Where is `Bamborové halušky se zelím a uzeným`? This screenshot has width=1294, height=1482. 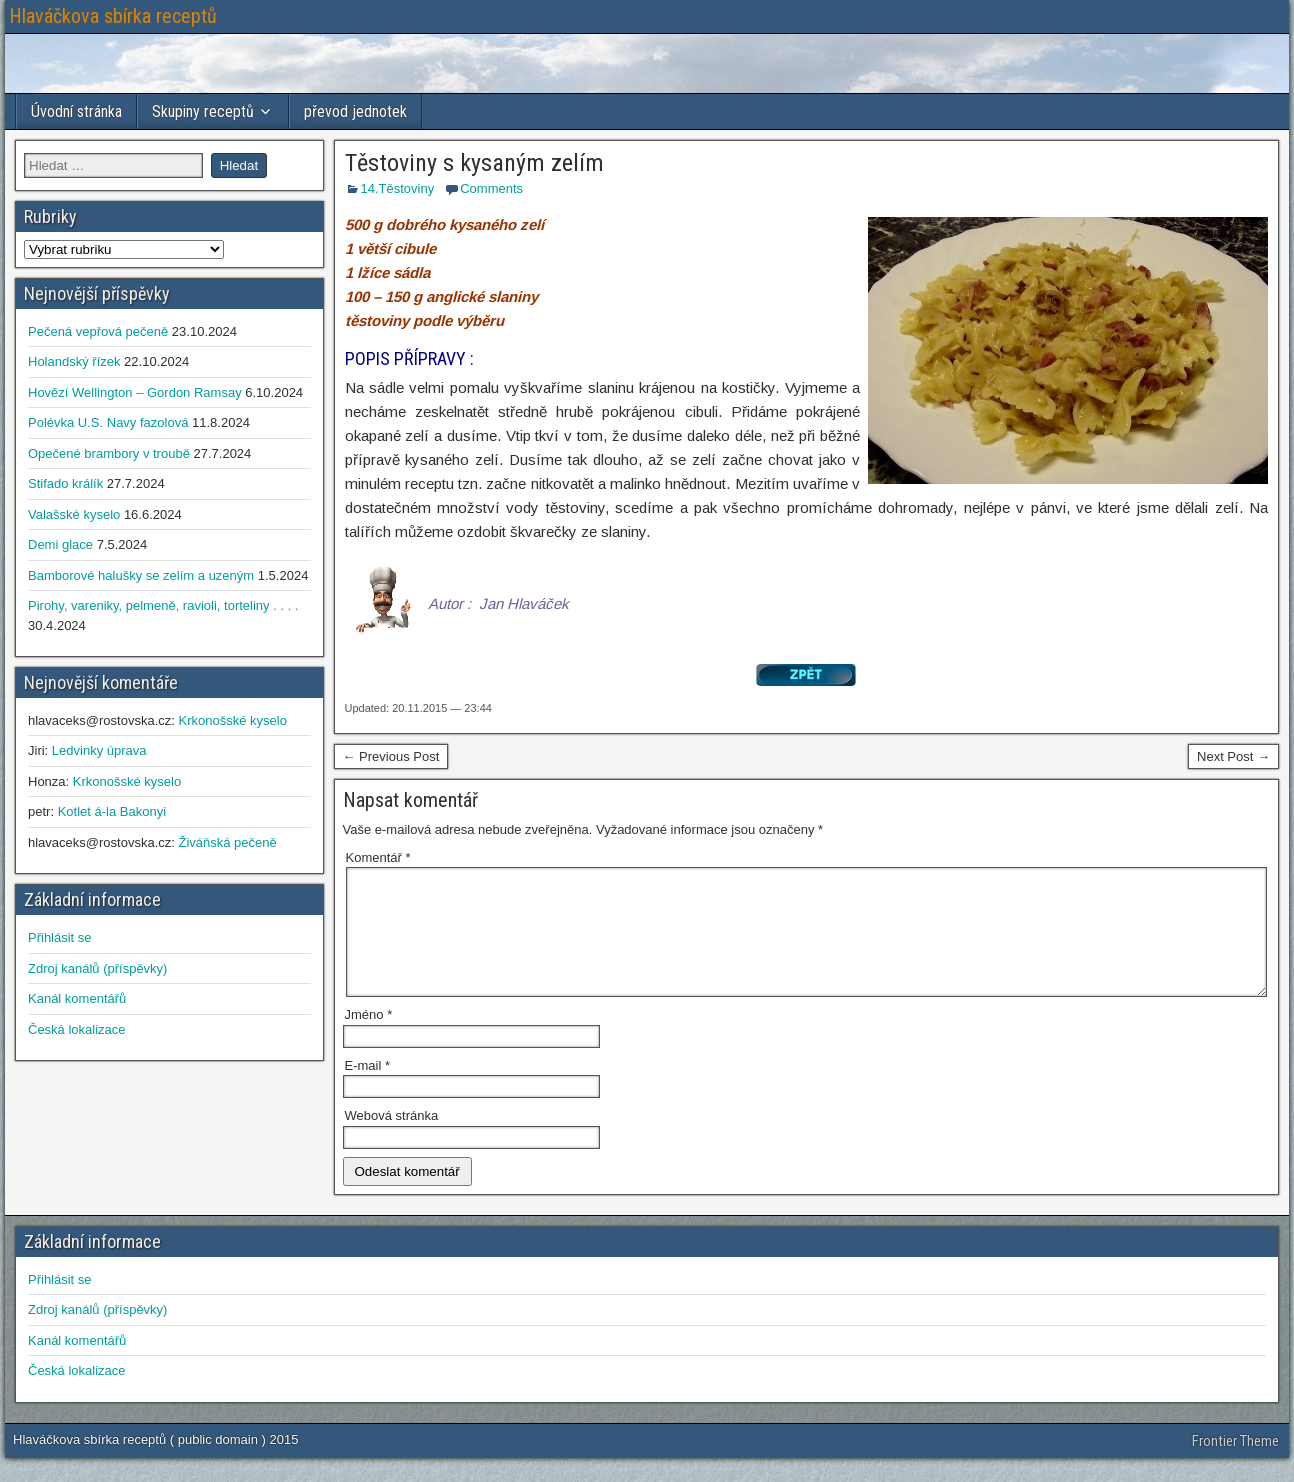 Bamborové halušky se zelím a uzeným is located at coordinates (141, 575).